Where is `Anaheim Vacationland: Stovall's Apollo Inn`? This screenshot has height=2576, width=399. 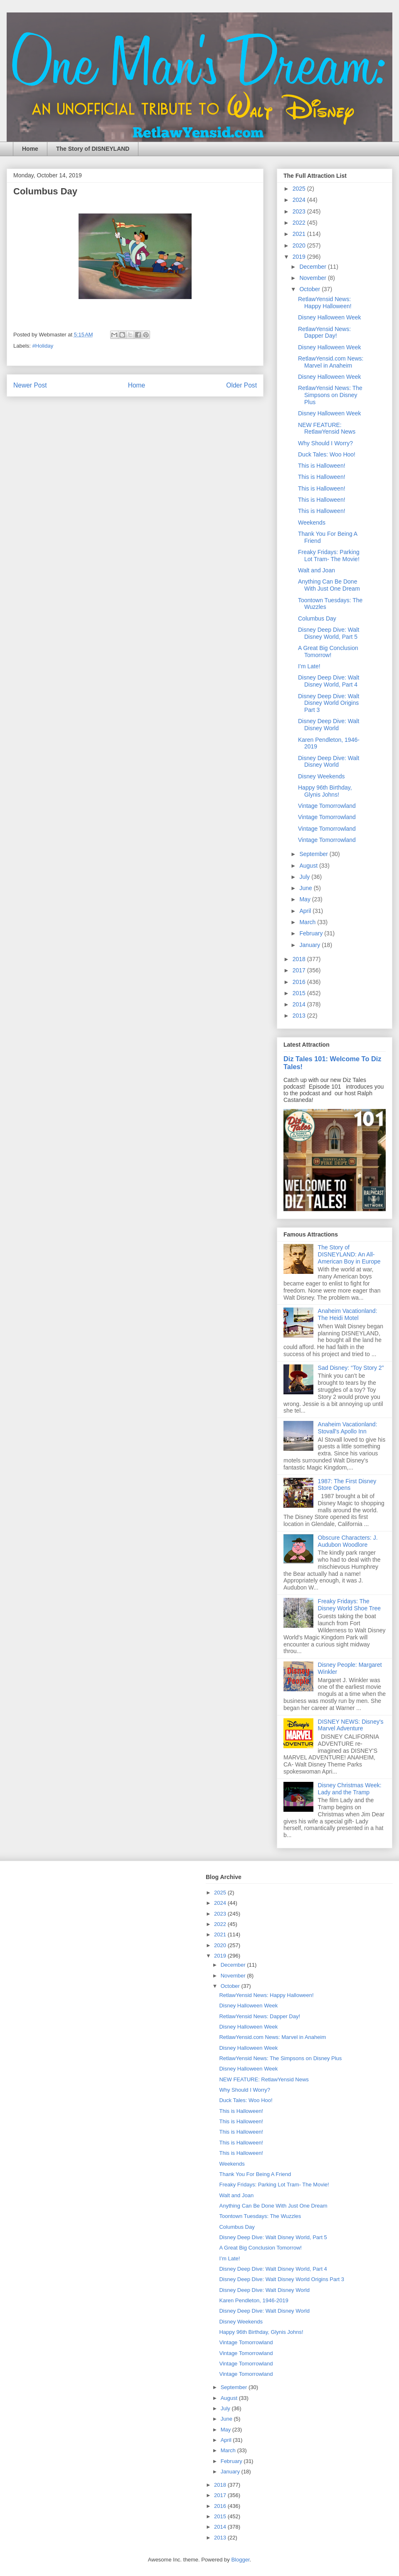
Anaheim Vacationland: Stovall's Apollo Inn is located at coordinates (347, 1428).